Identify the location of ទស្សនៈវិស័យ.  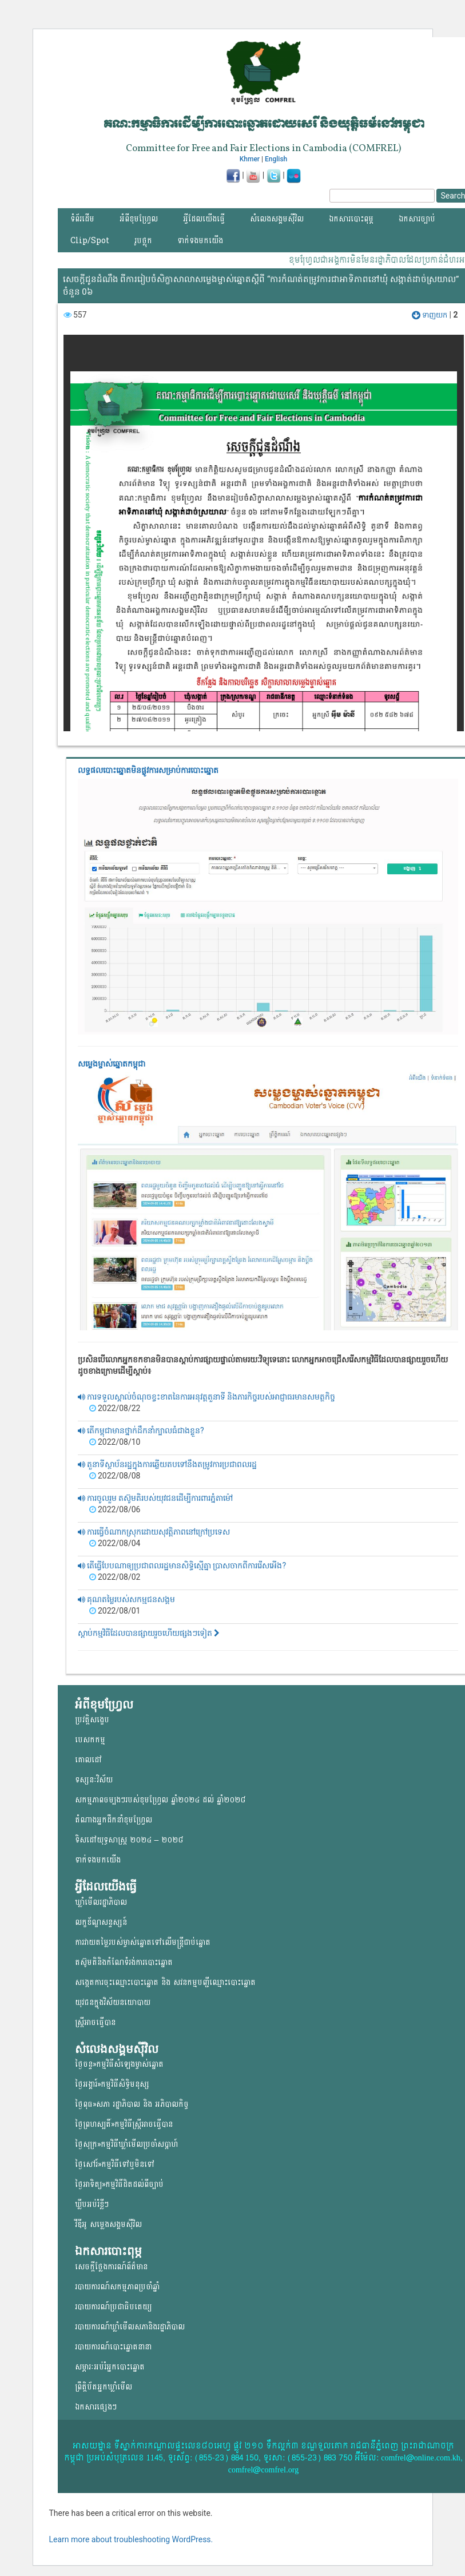
(94, 1780).